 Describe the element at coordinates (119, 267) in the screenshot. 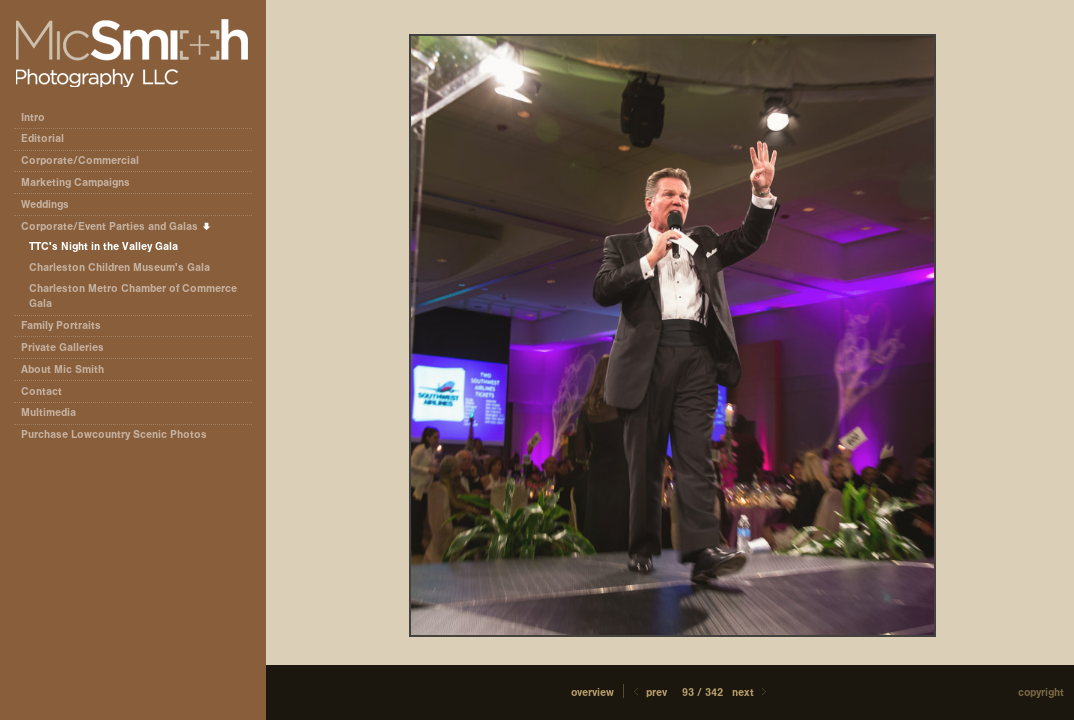

I see `Charleston Children Museum's Gala` at that location.